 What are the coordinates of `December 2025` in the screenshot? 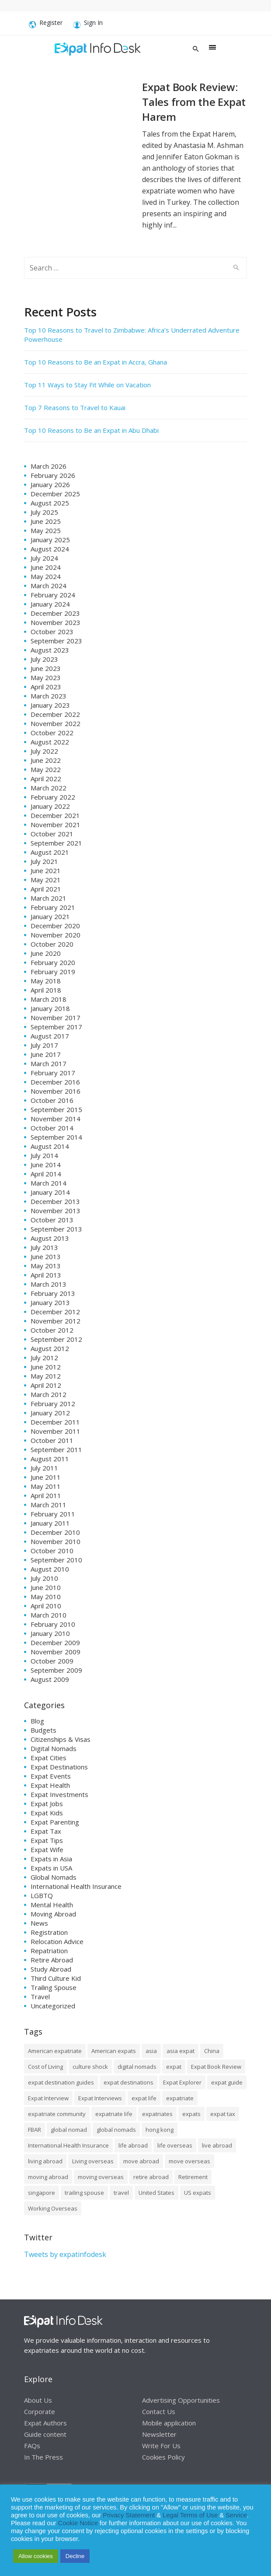 It's located at (55, 493).